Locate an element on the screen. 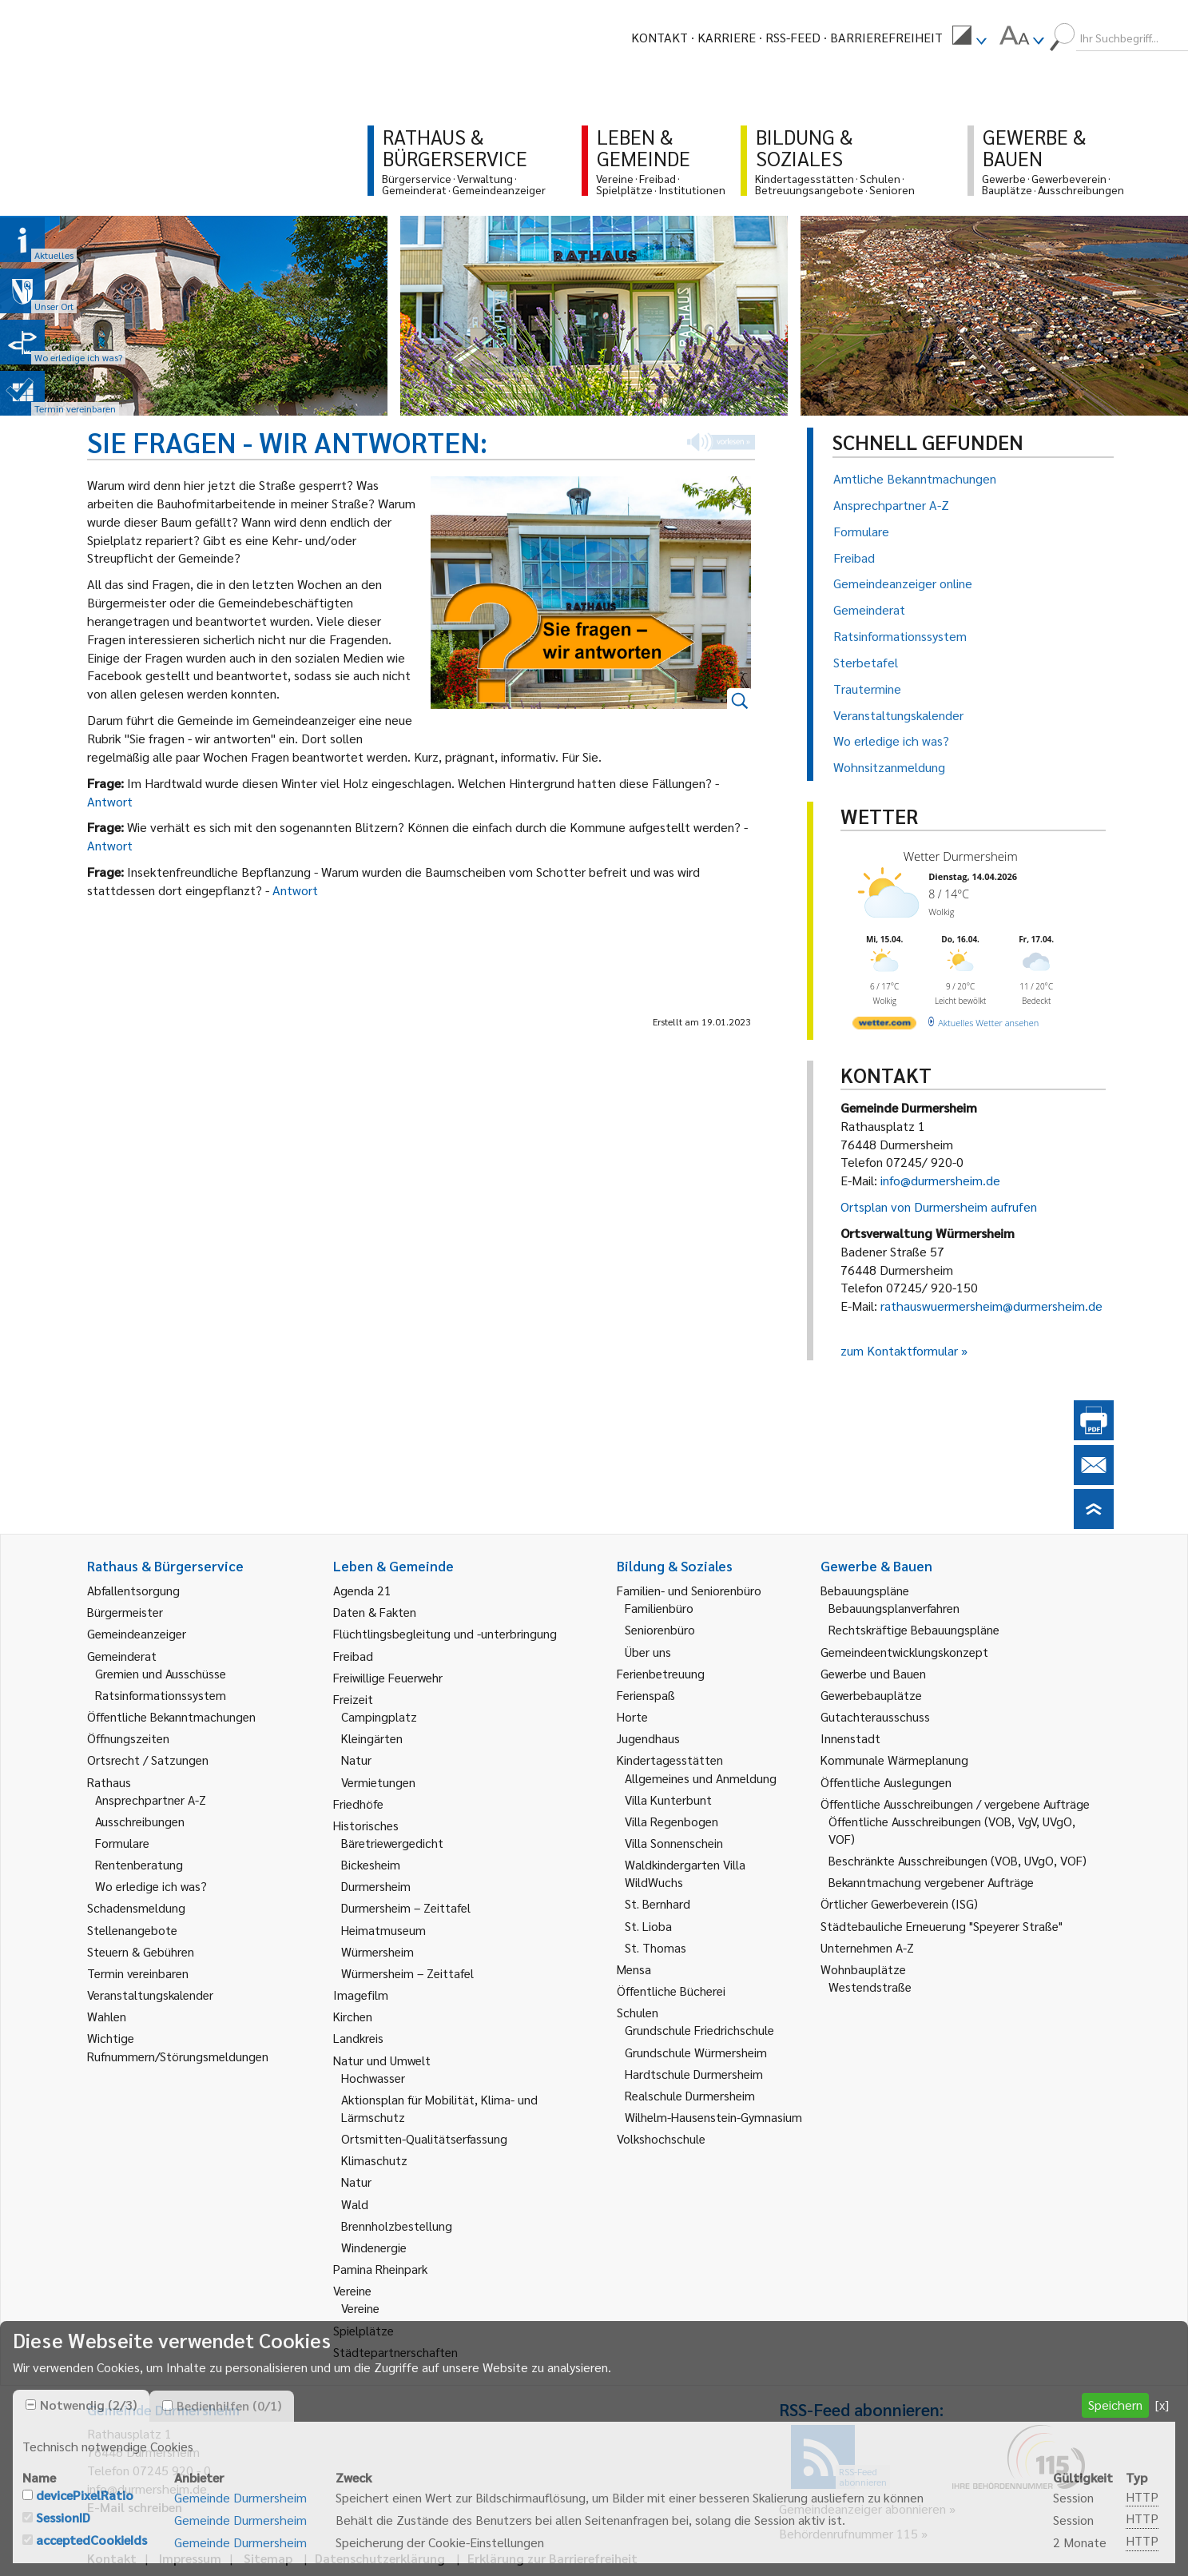 The width and height of the screenshot is (1188, 2576). Bebauungspläne [link] is located at coordinates (864, 1590).